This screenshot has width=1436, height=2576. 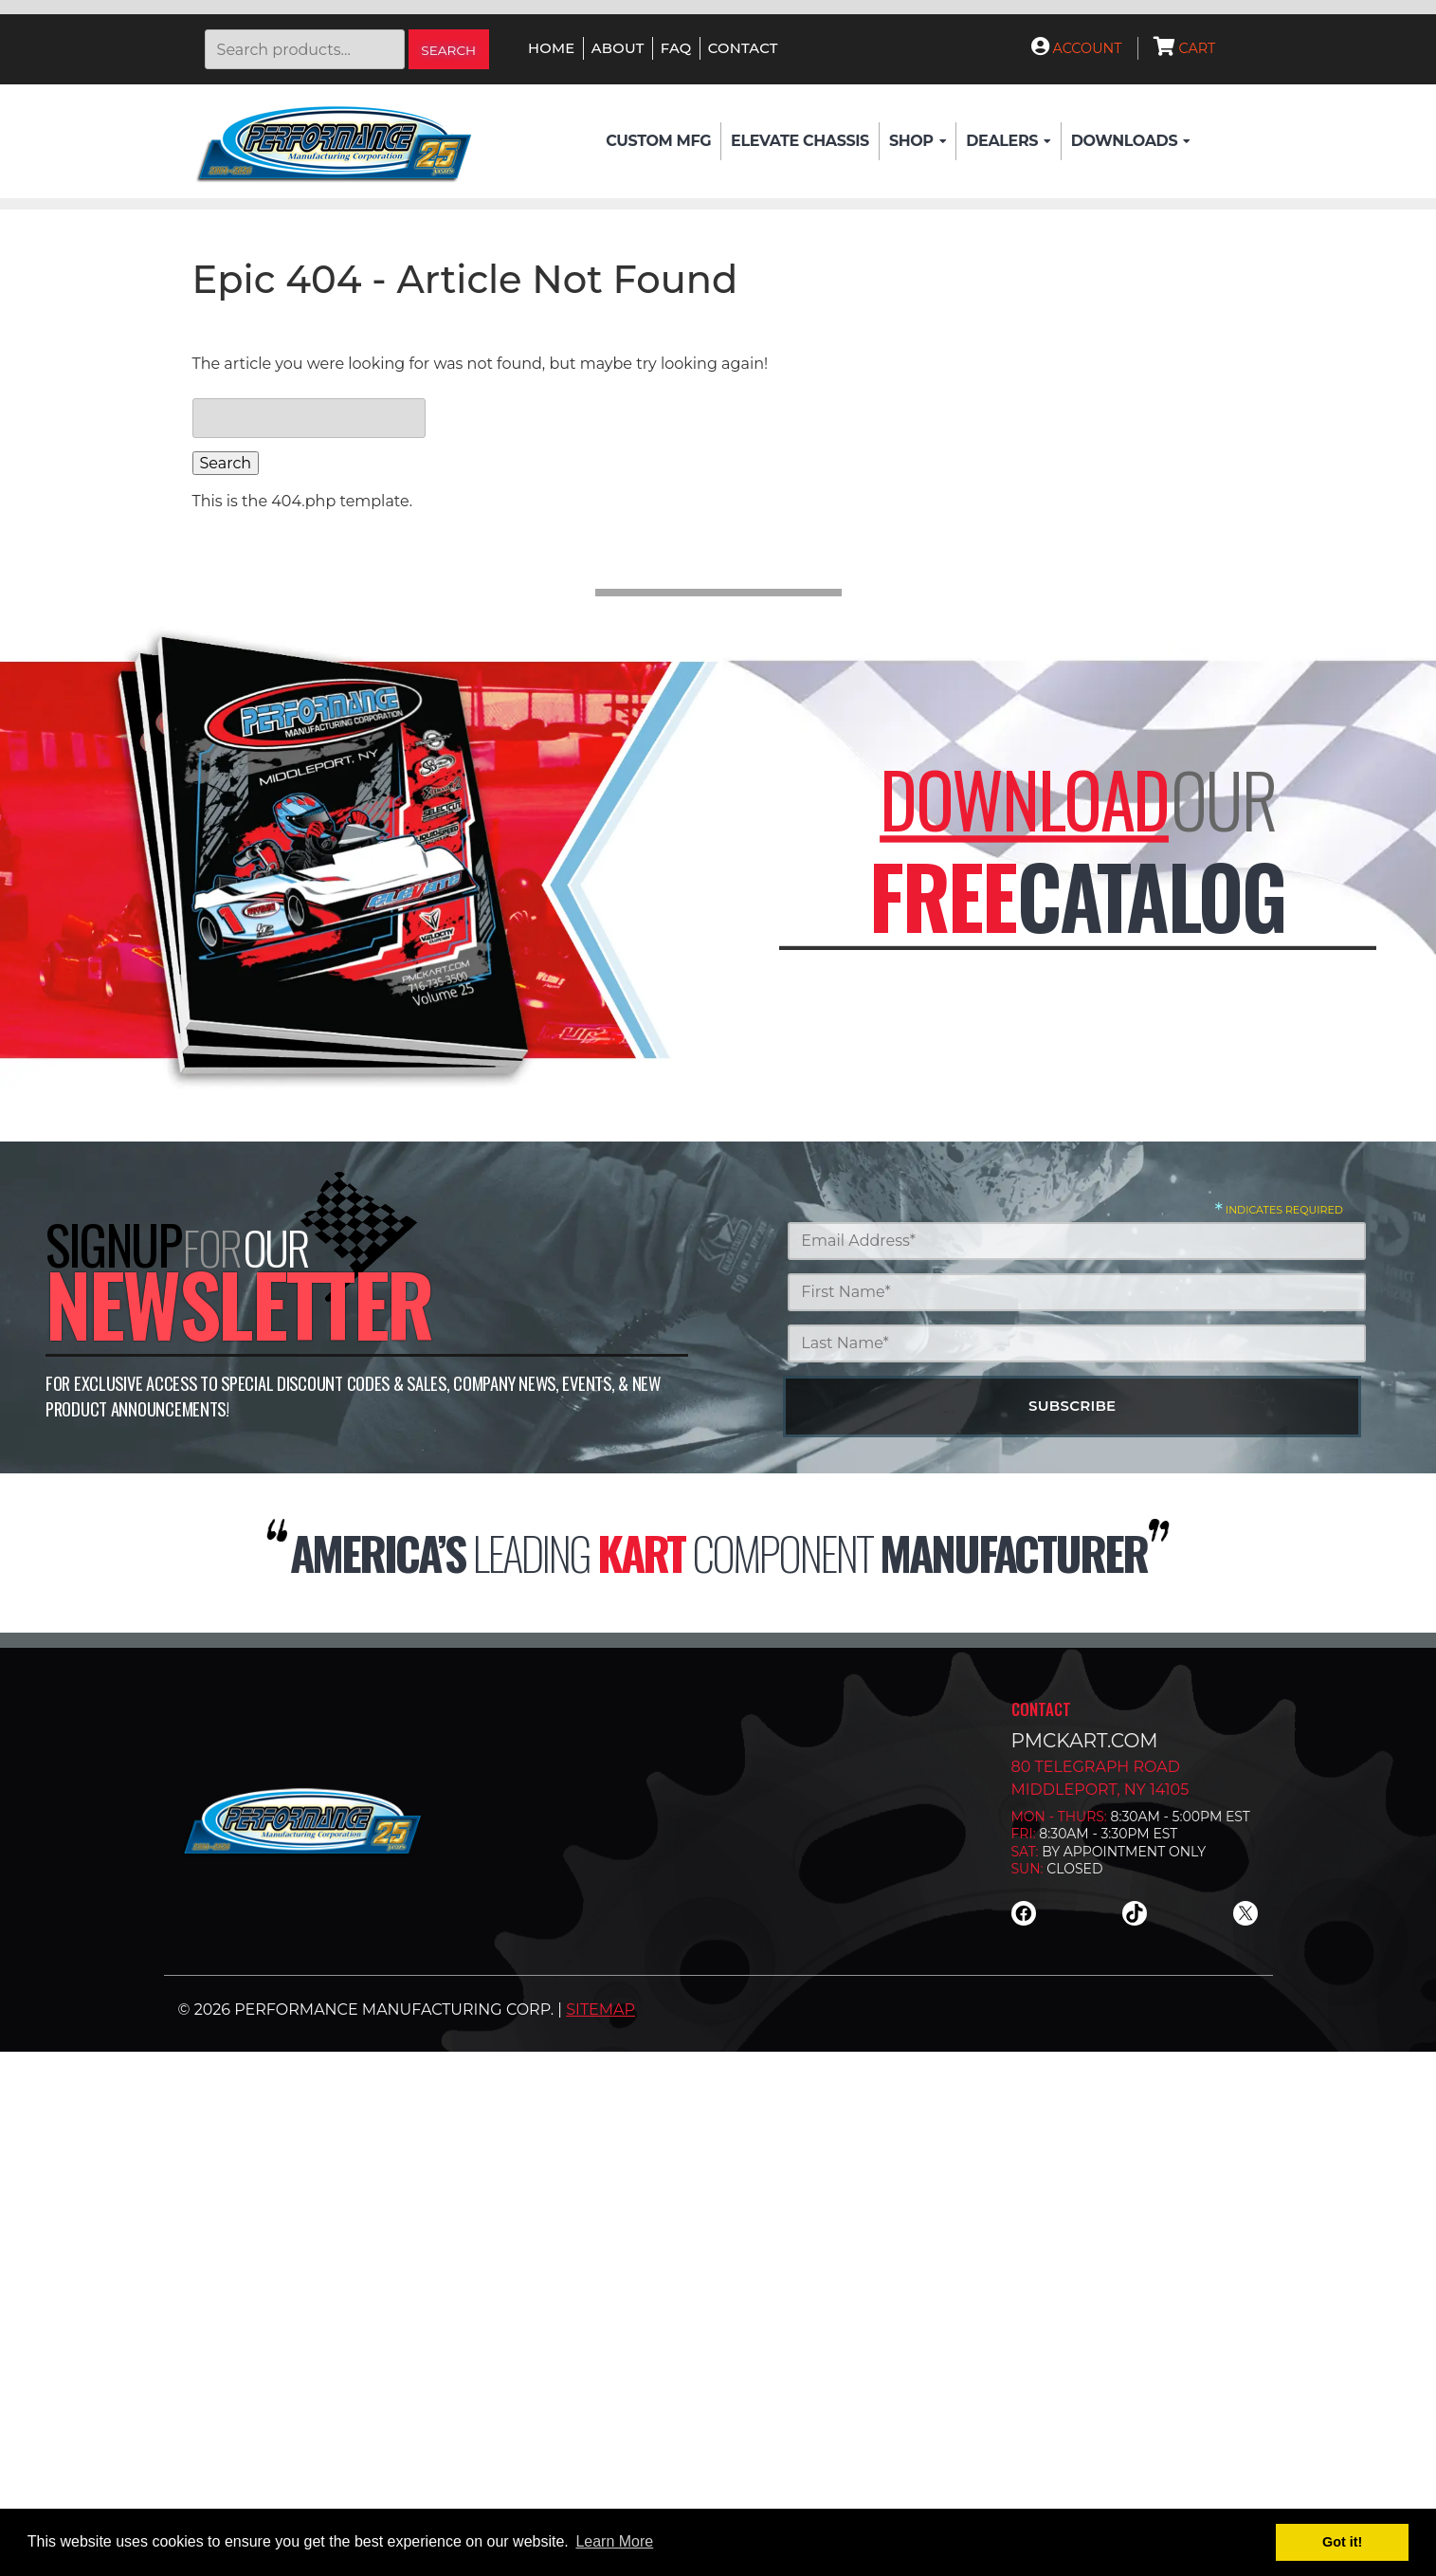 What do you see at coordinates (658, 141) in the screenshot?
I see `Custom Mfg` at bounding box center [658, 141].